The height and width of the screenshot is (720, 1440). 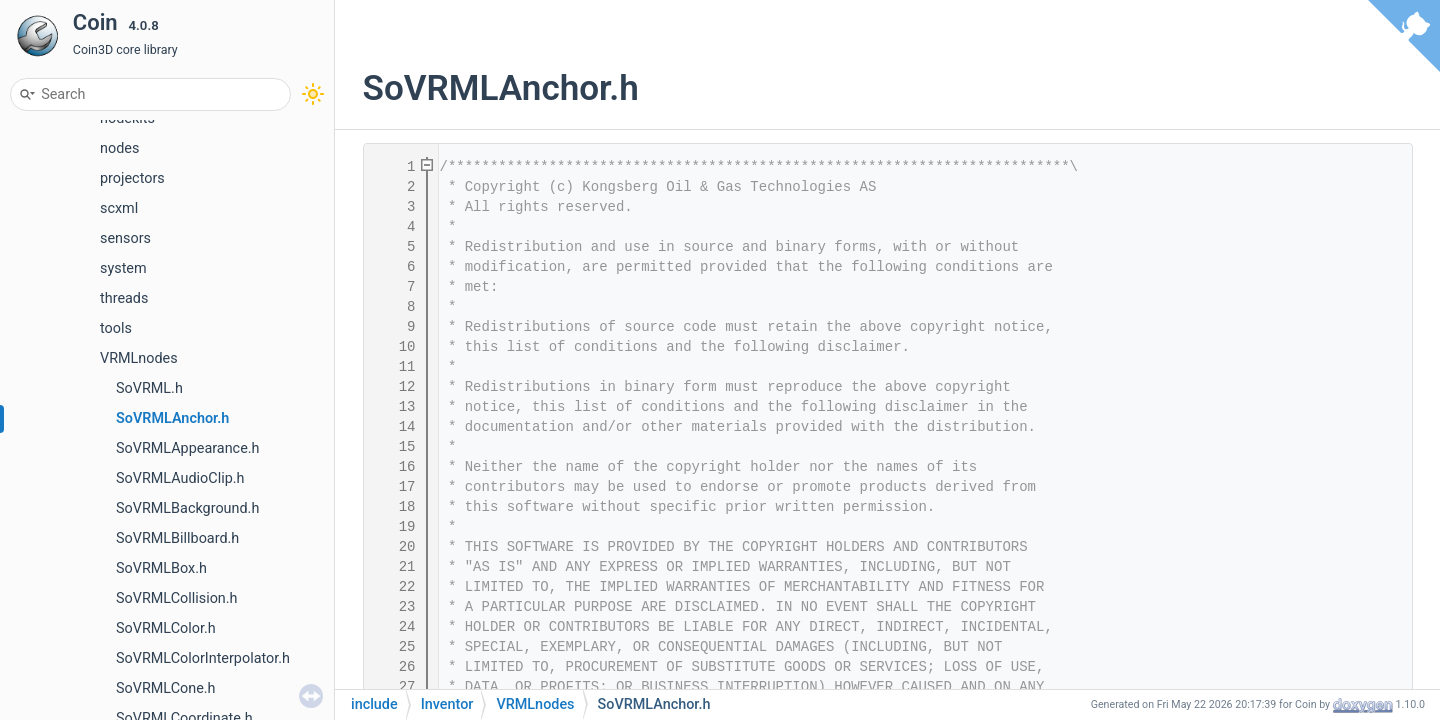 I want to click on nodes, so click(x=119, y=148).